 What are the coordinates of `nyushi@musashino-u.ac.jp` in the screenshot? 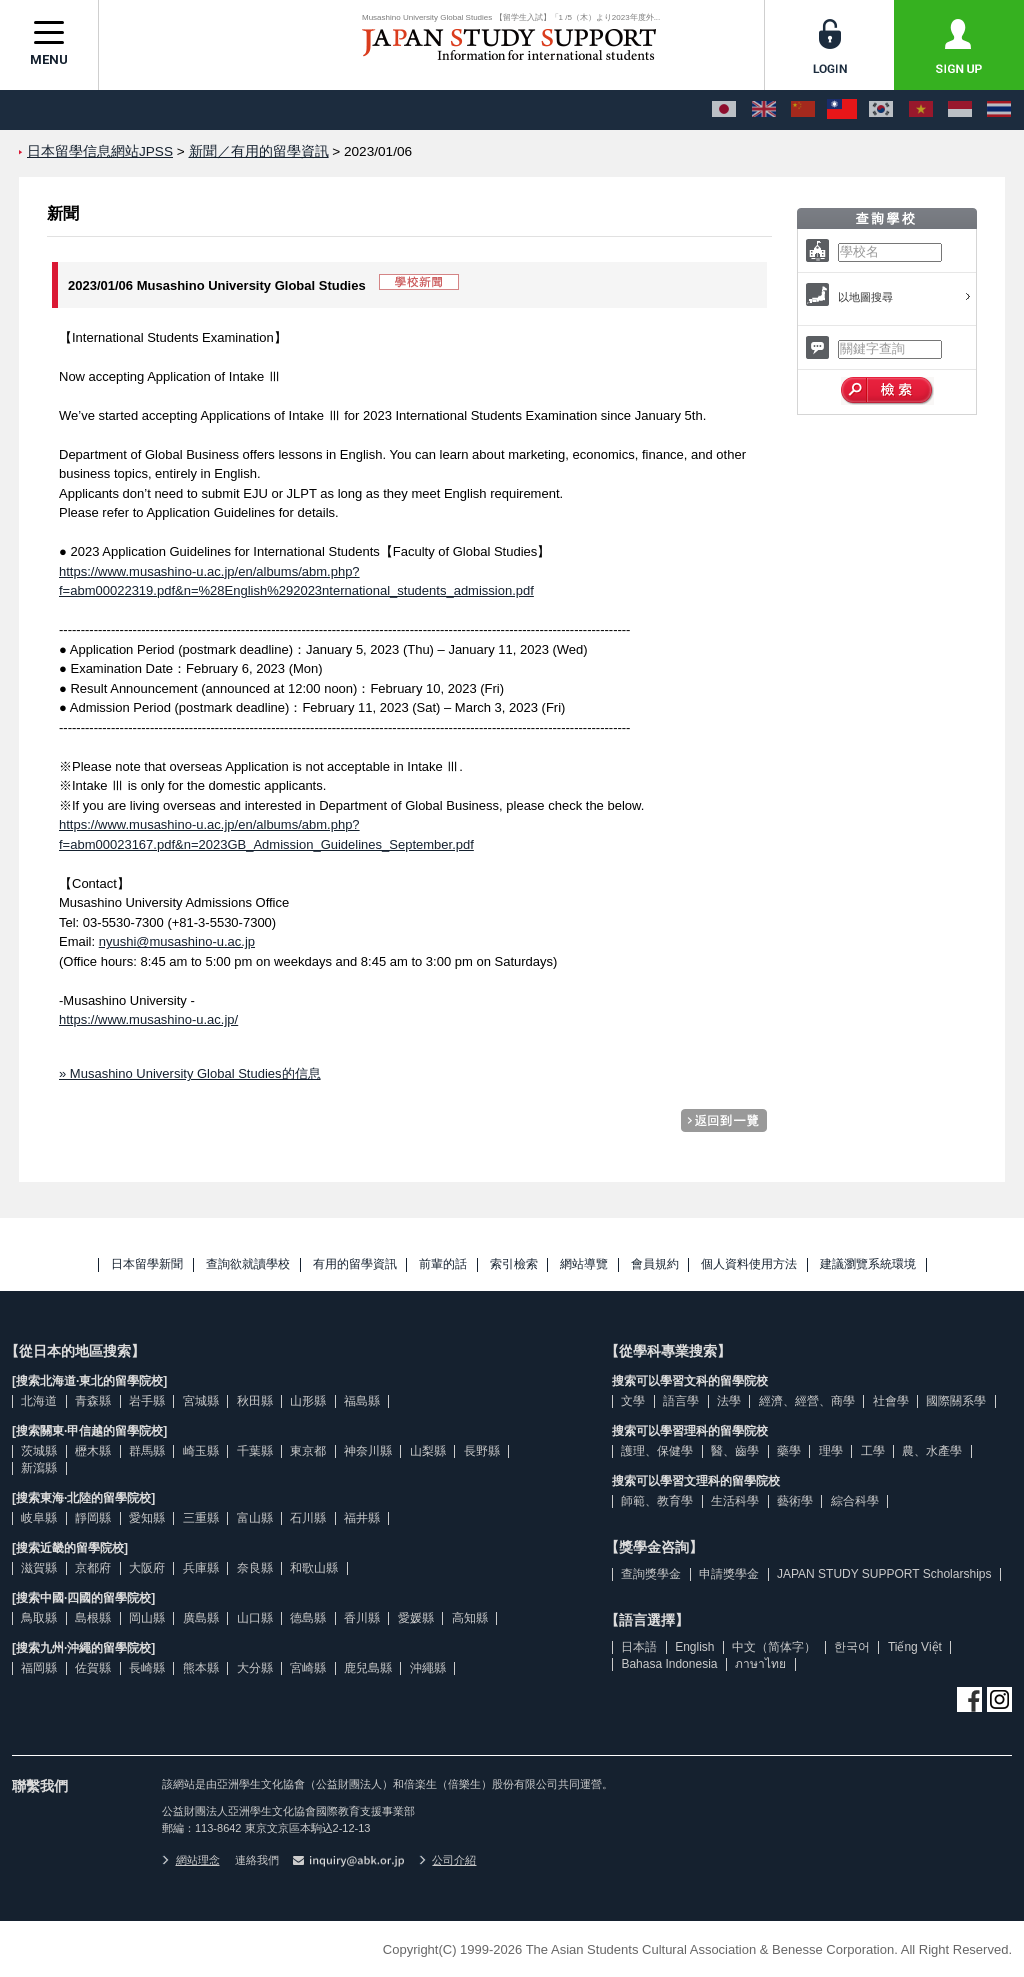 It's located at (177, 941).